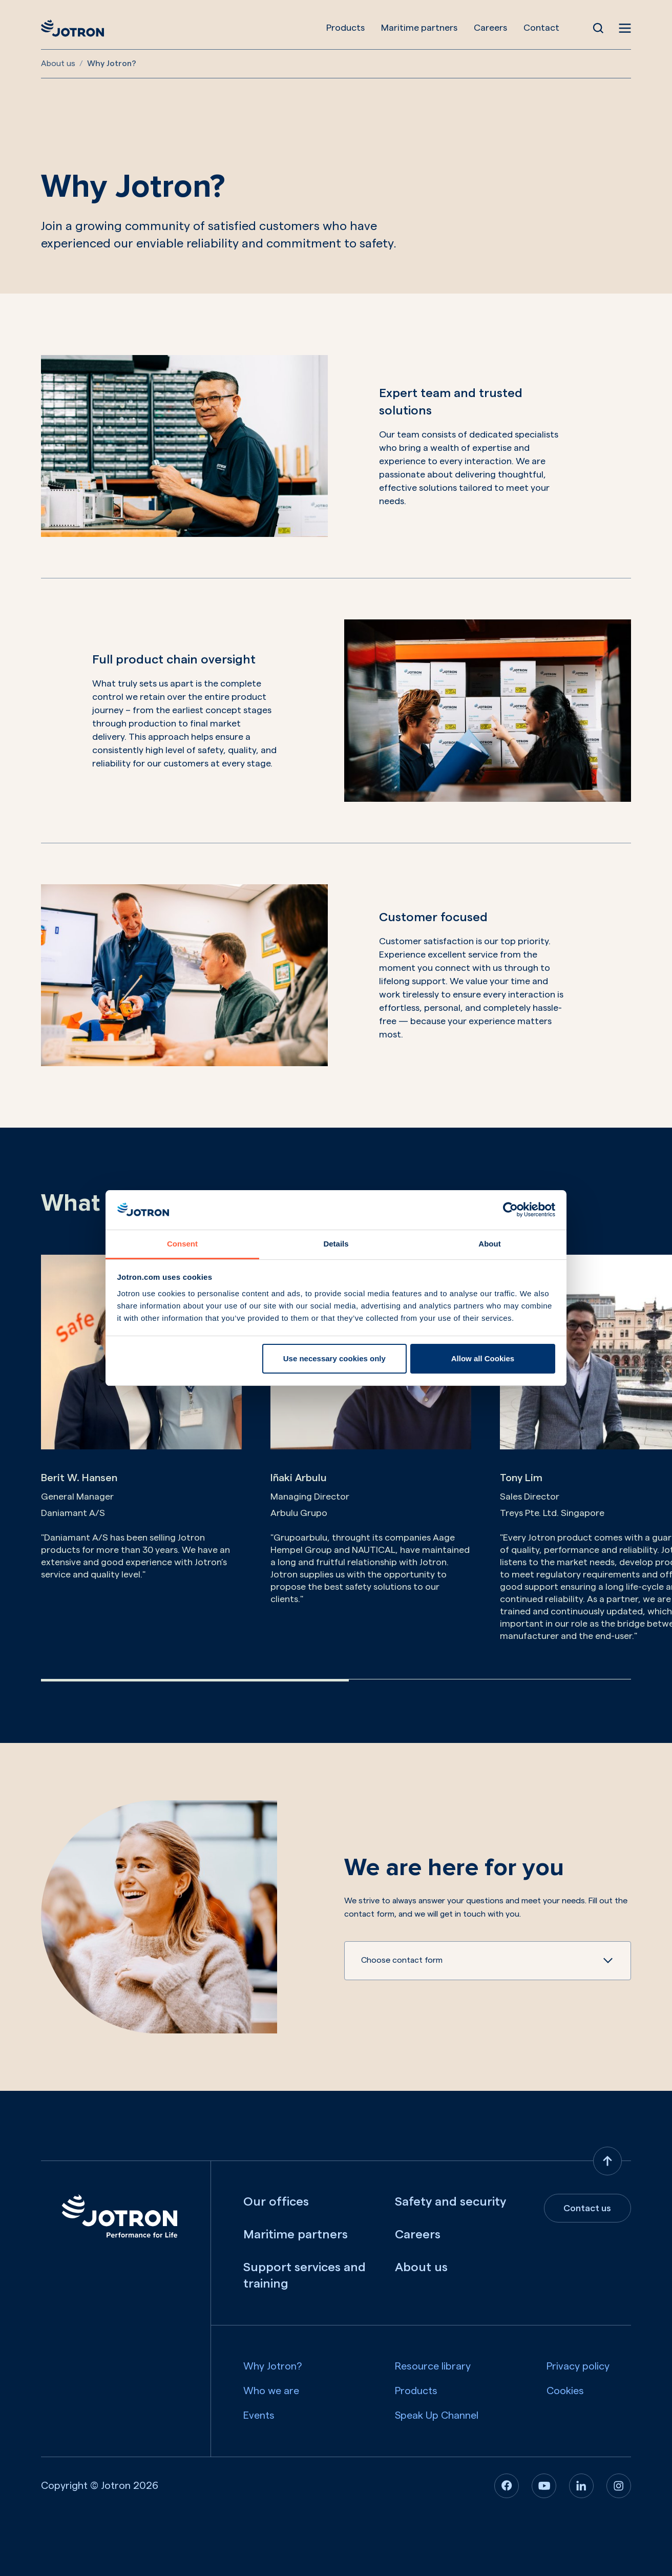 This screenshot has height=2576, width=672. I want to click on Who we are, so click(271, 2391).